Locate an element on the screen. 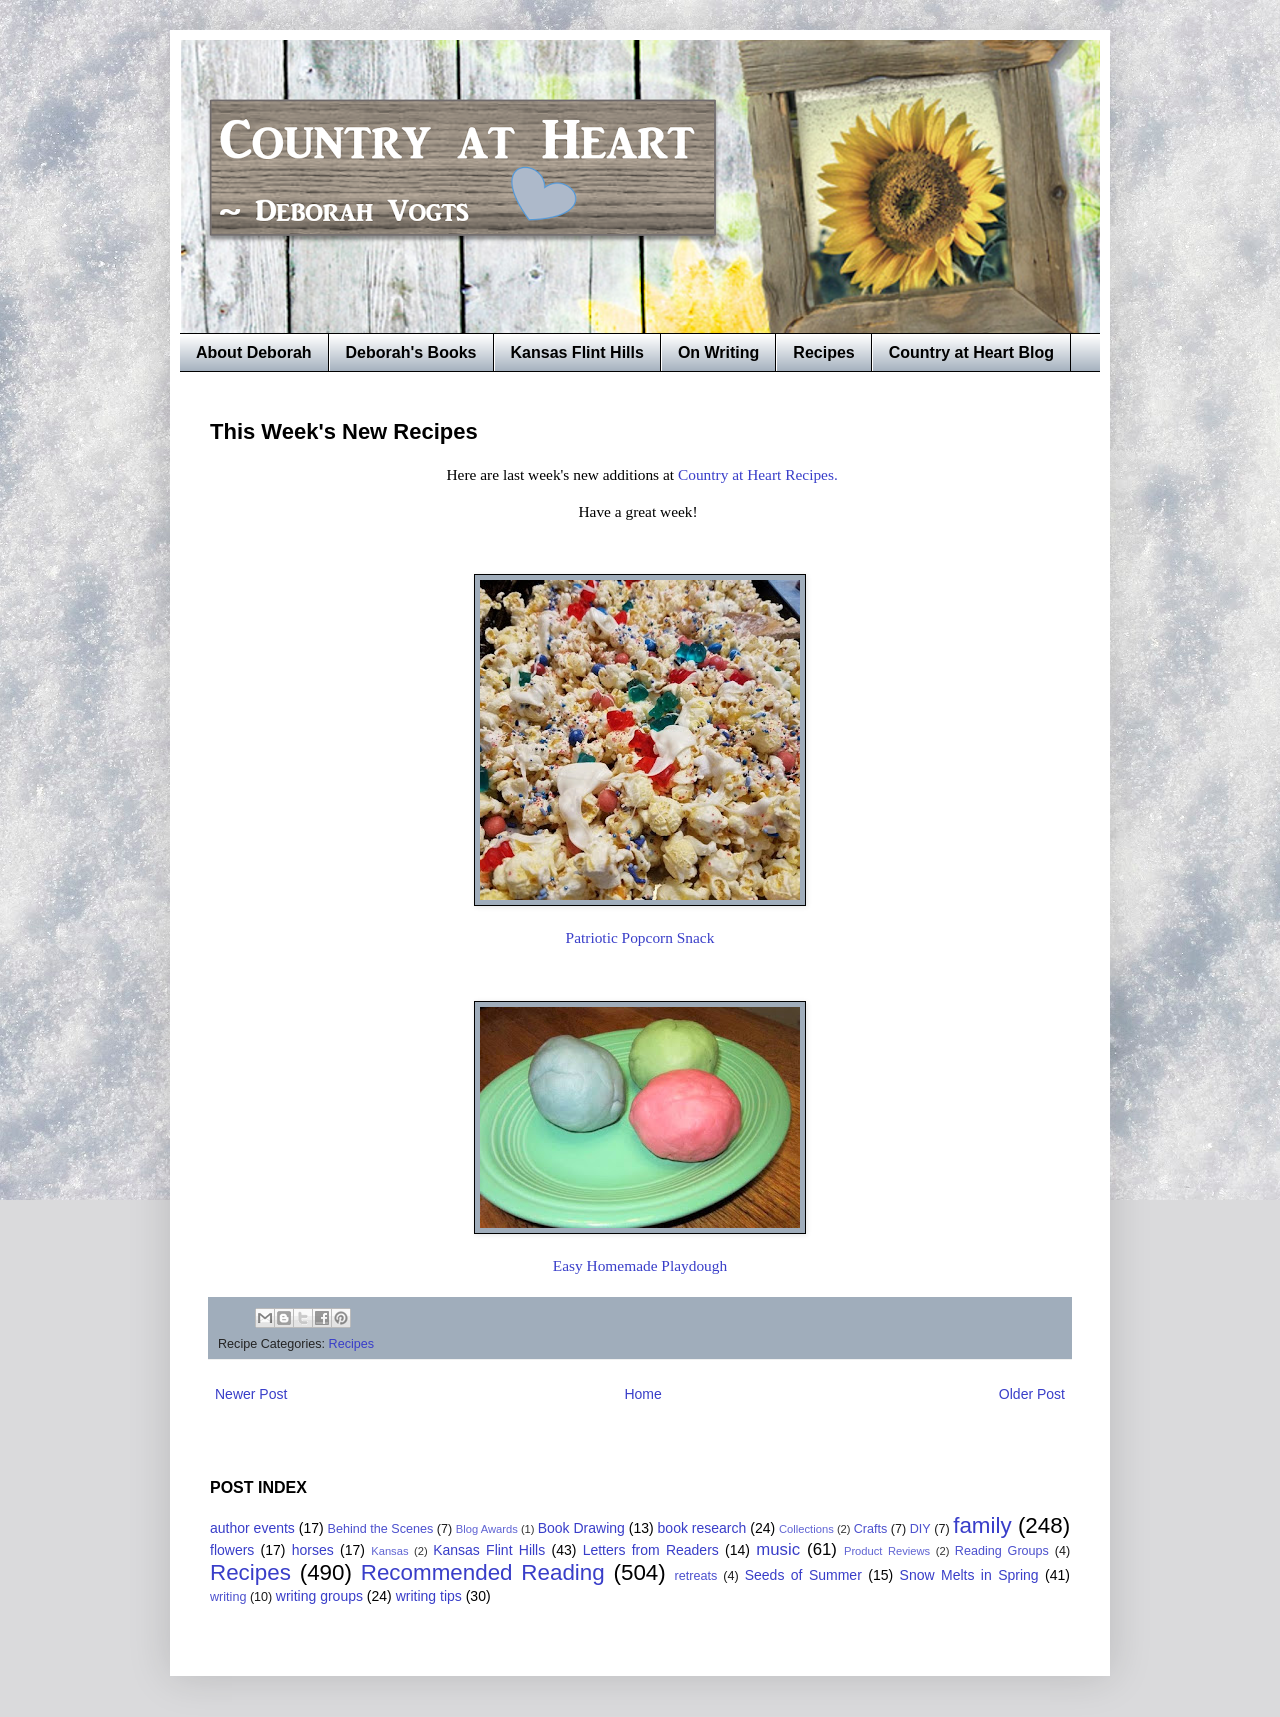  Blog Awards is located at coordinates (487, 1529).